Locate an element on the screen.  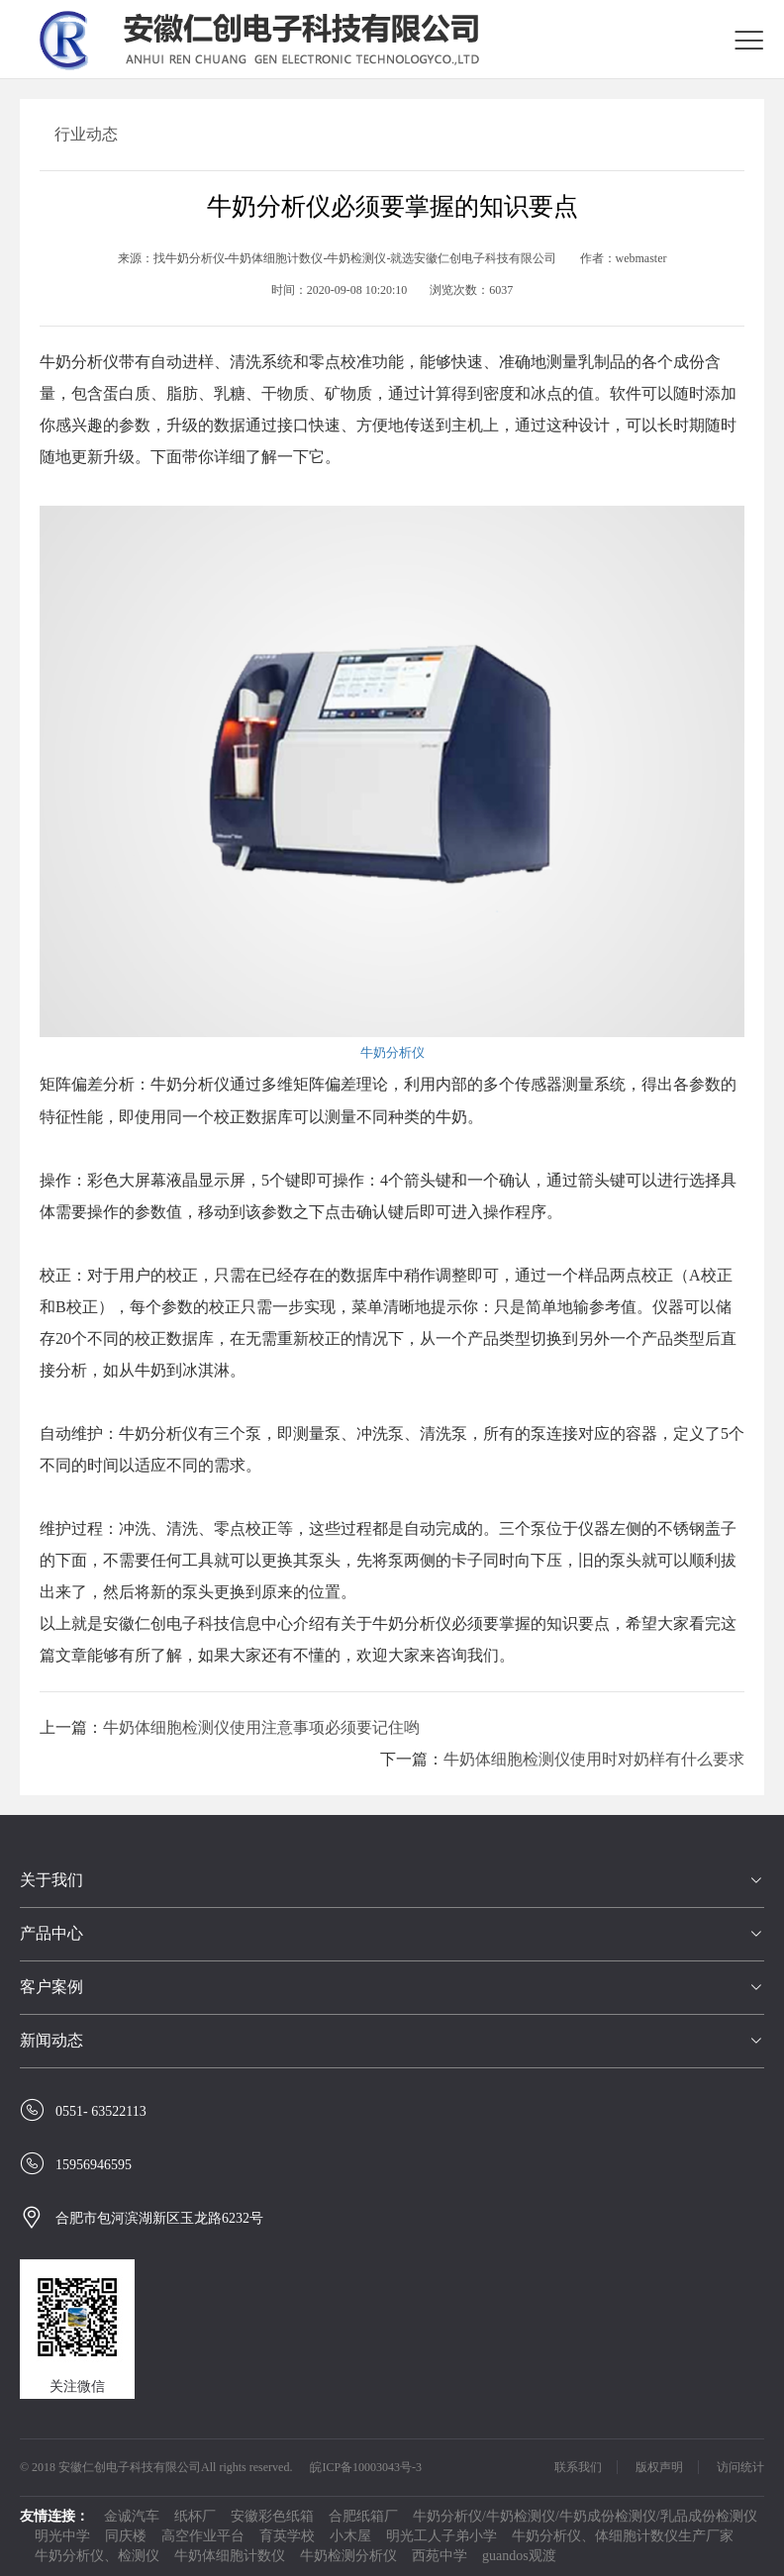
新闻动态 is located at coordinates (51, 2040).